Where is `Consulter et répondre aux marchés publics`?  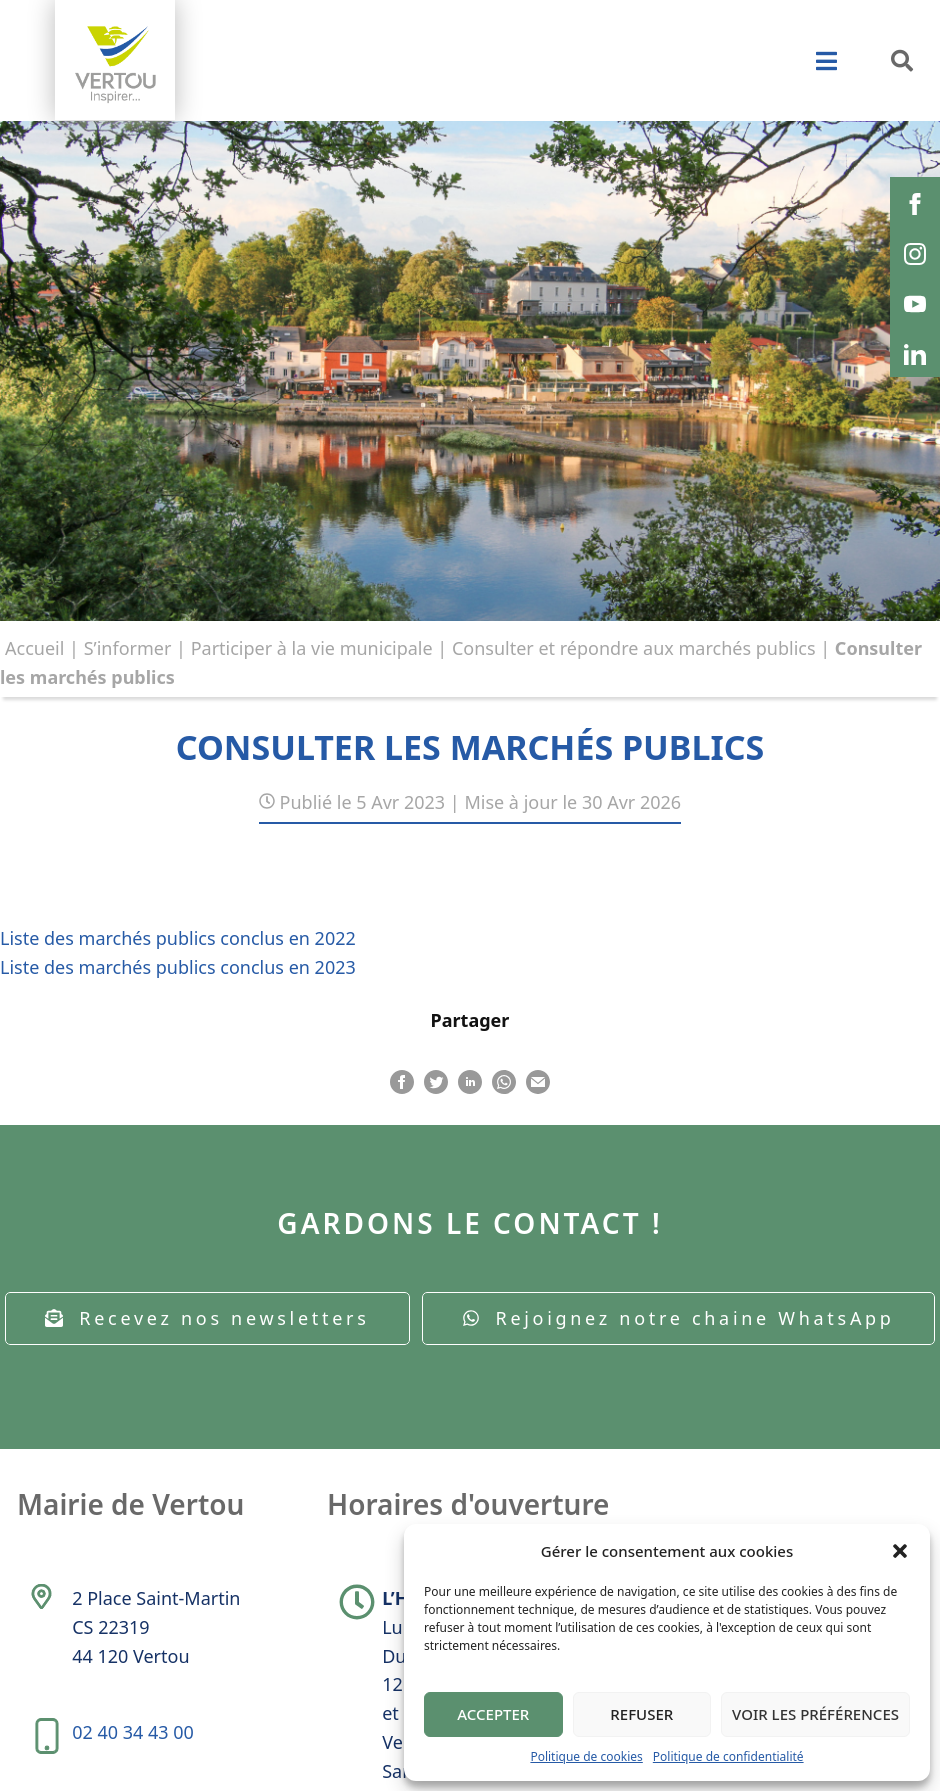 Consulter et répondre aux marchés publics is located at coordinates (634, 648).